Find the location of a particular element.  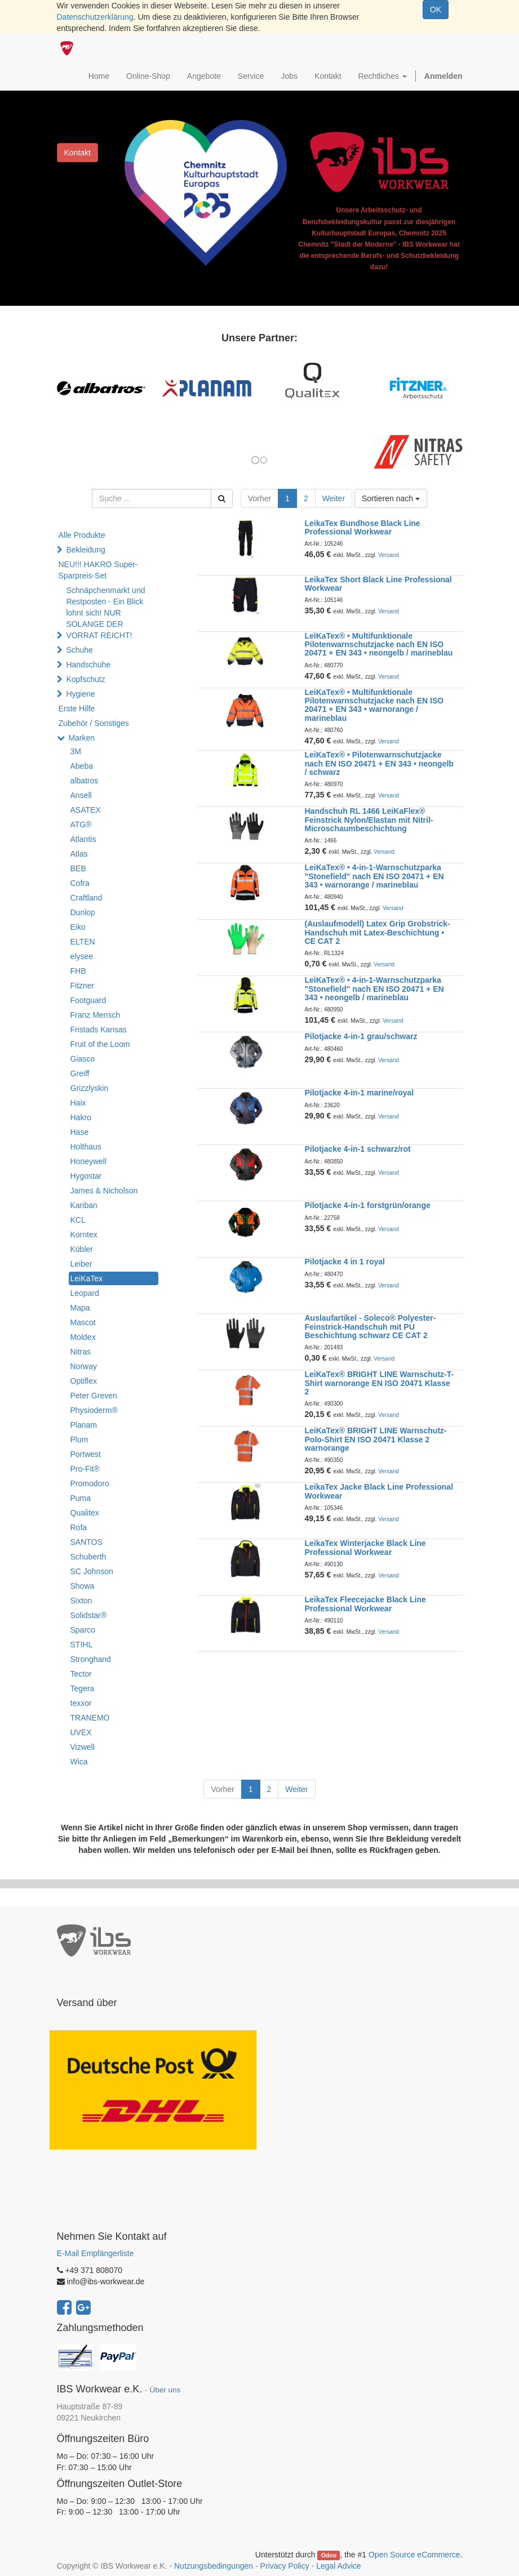

Solidstar® is located at coordinates (88, 1615).